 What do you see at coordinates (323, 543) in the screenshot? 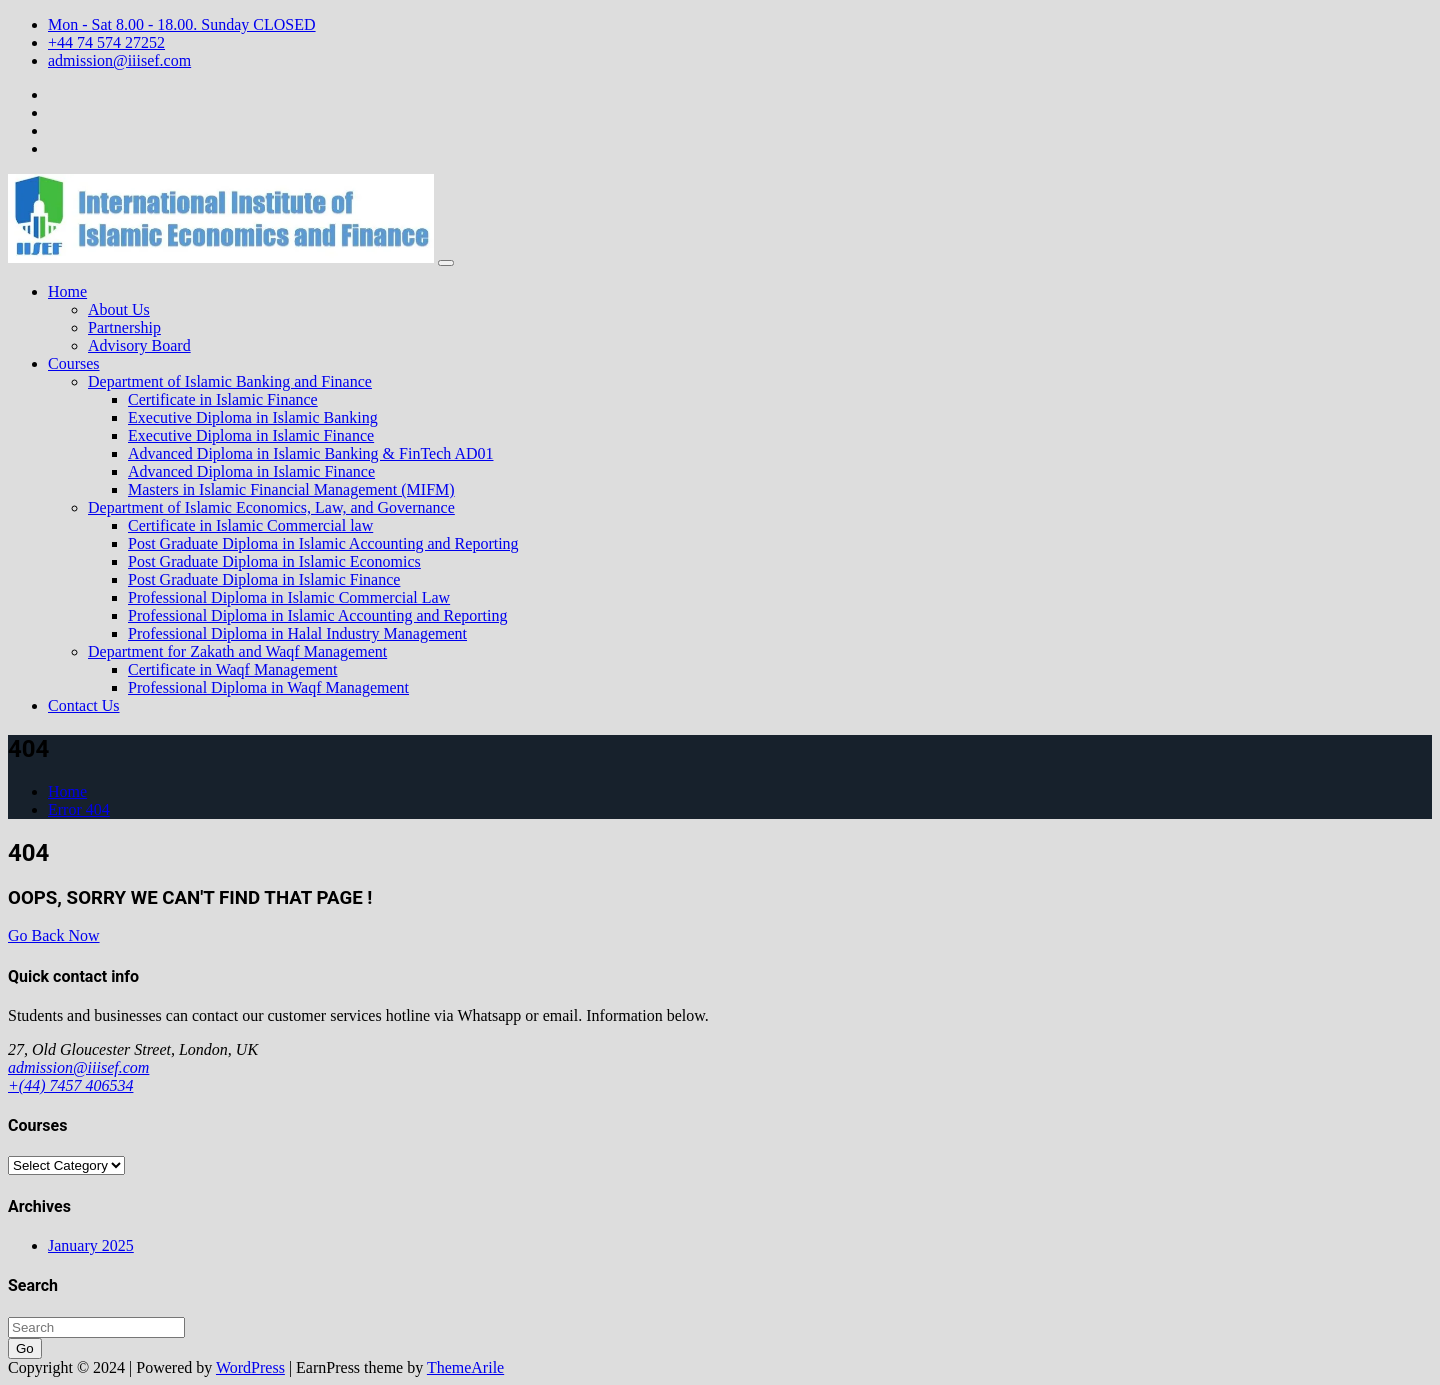
I see `Post Graduate Diploma in Islamic Accounting and Reporting` at bounding box center [323, 543].